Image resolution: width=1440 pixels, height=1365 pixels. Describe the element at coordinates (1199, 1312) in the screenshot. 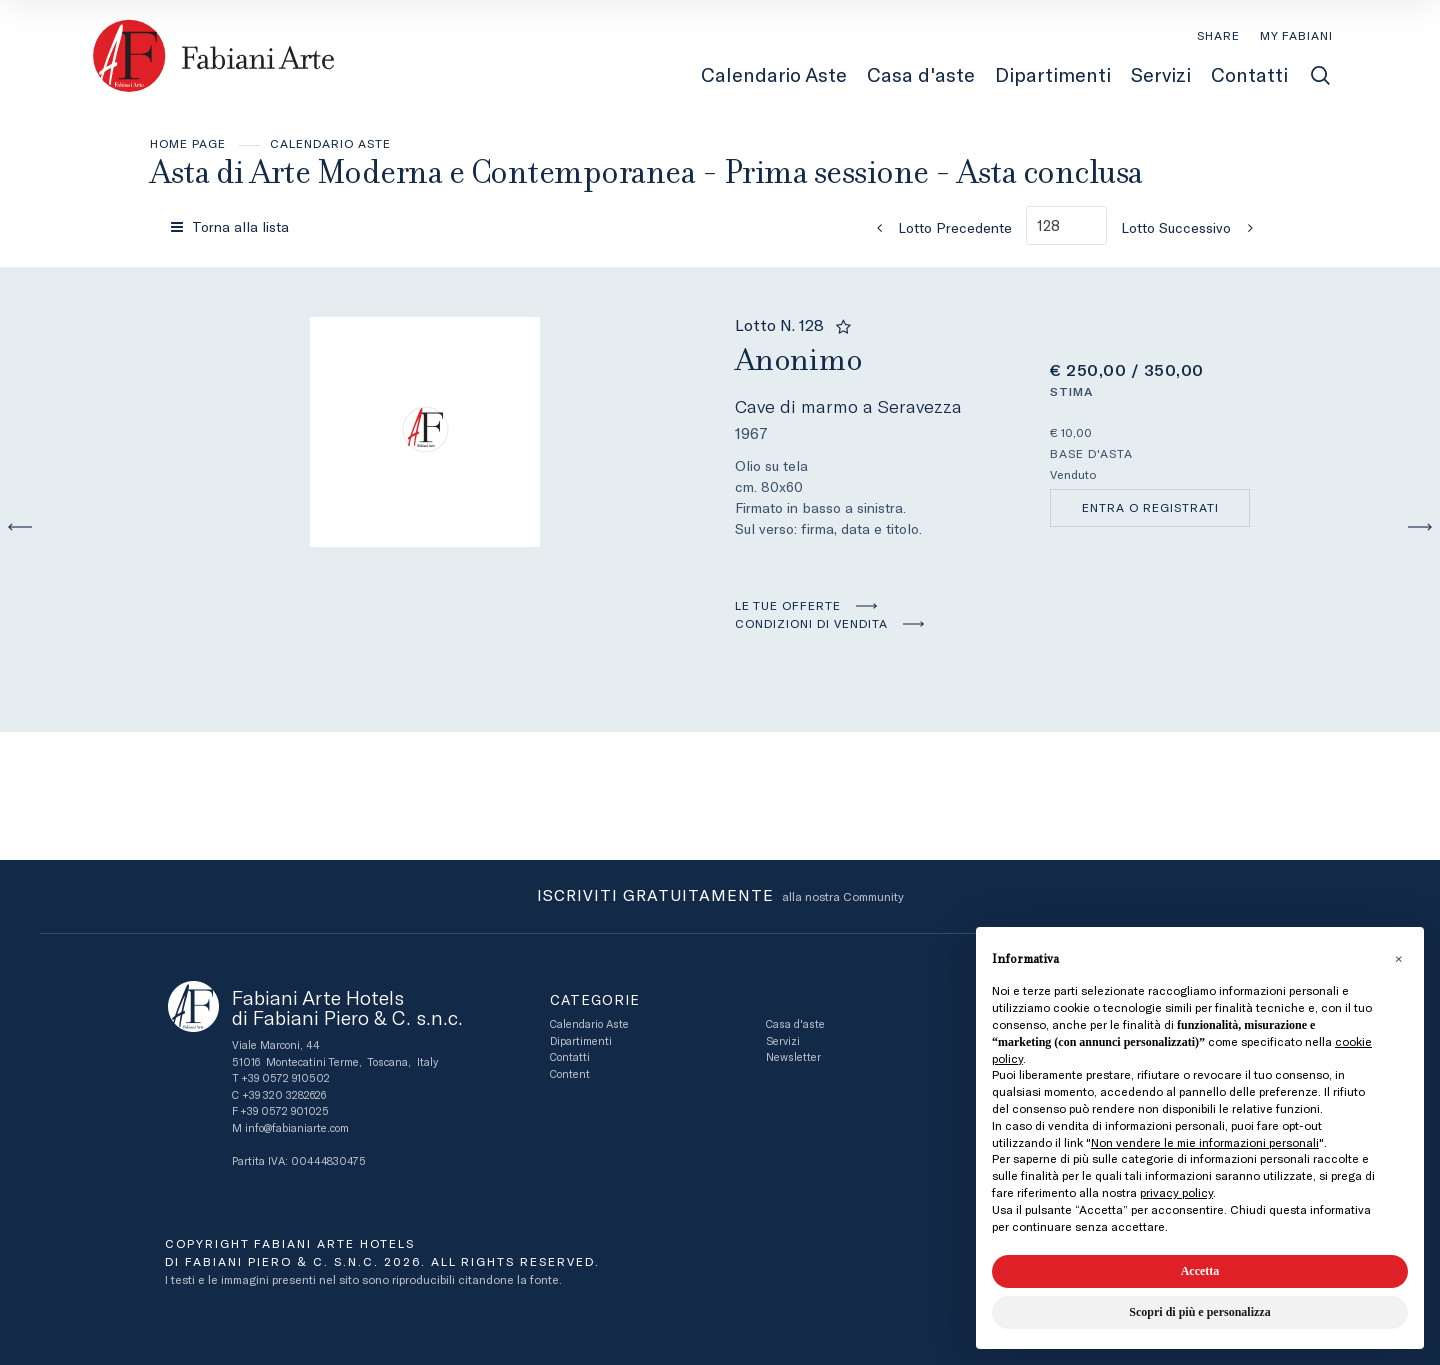

I see `Scopri di più e personalizza [button]` at that location.